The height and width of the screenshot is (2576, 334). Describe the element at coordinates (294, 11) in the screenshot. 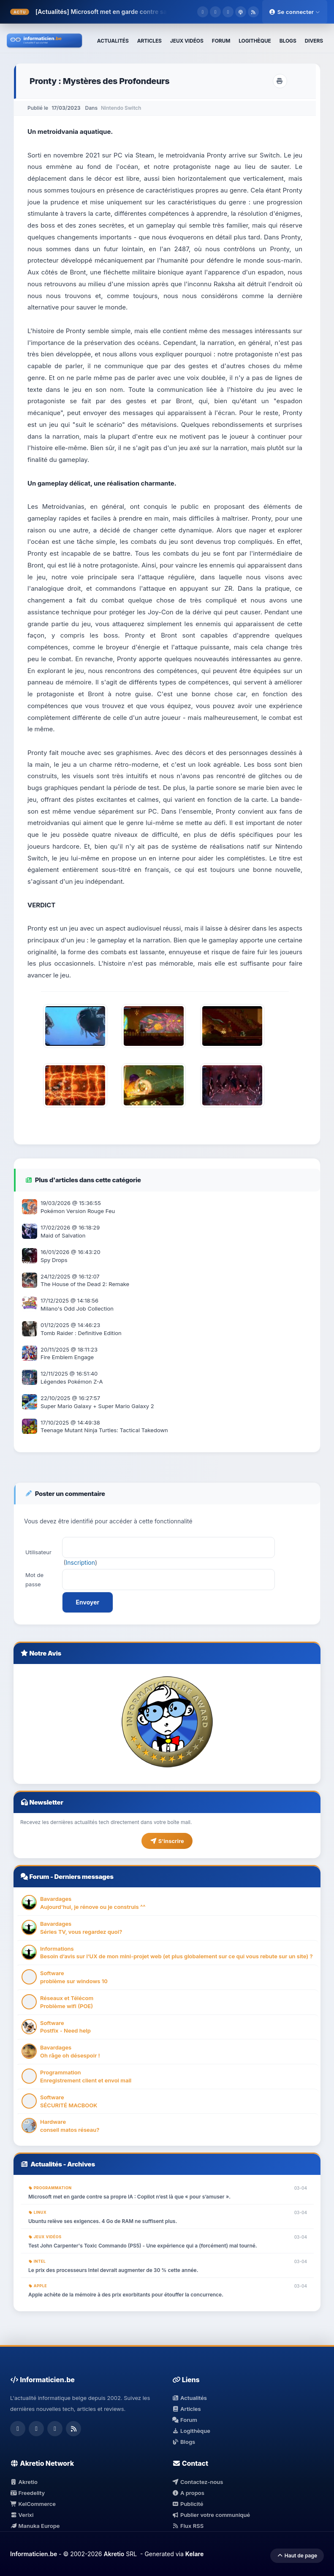

I see `Se connecter` at that location.